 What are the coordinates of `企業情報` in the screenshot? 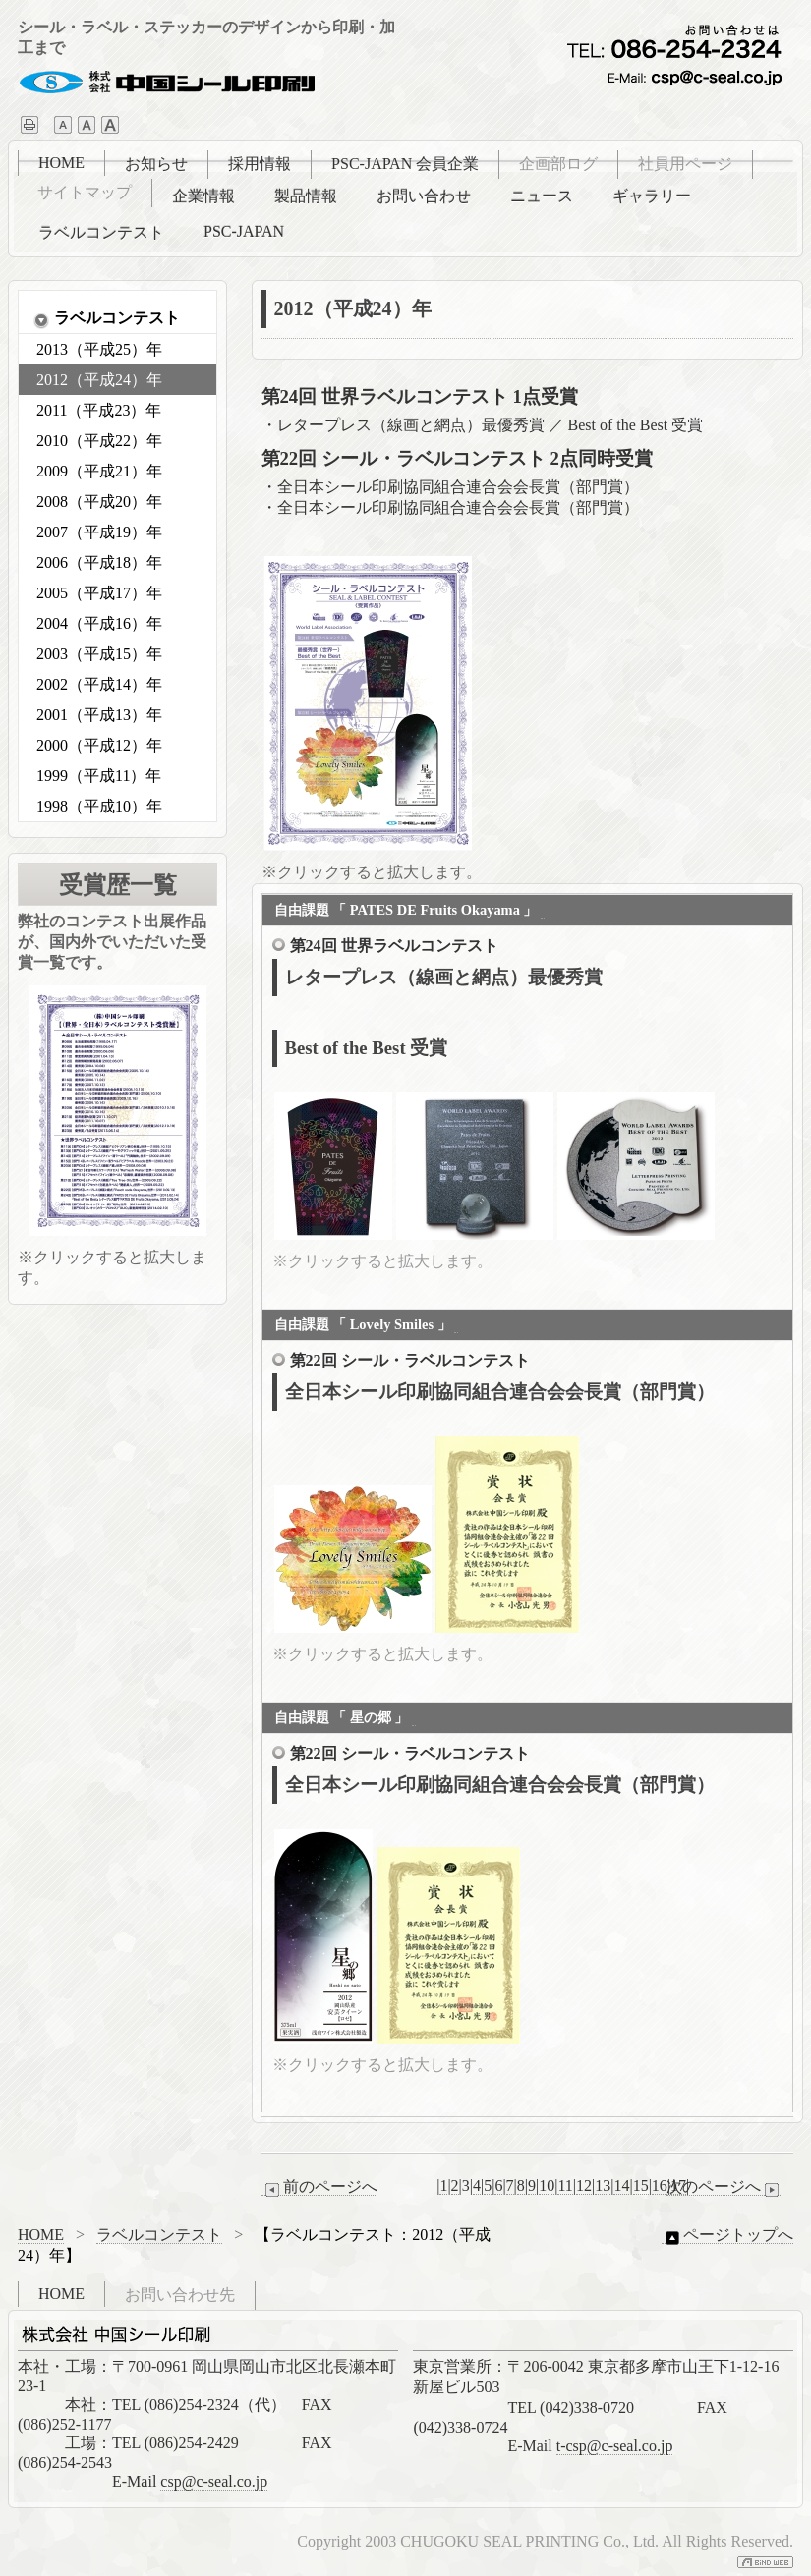 It's located at (203, 196).